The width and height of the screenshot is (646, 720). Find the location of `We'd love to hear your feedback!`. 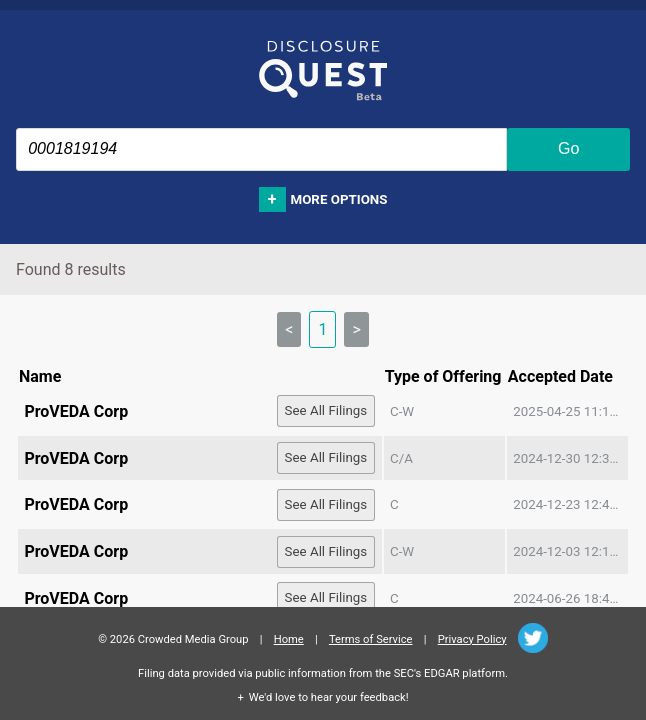

We'd love to hear your feedback! is located at coordinates (329, 697).